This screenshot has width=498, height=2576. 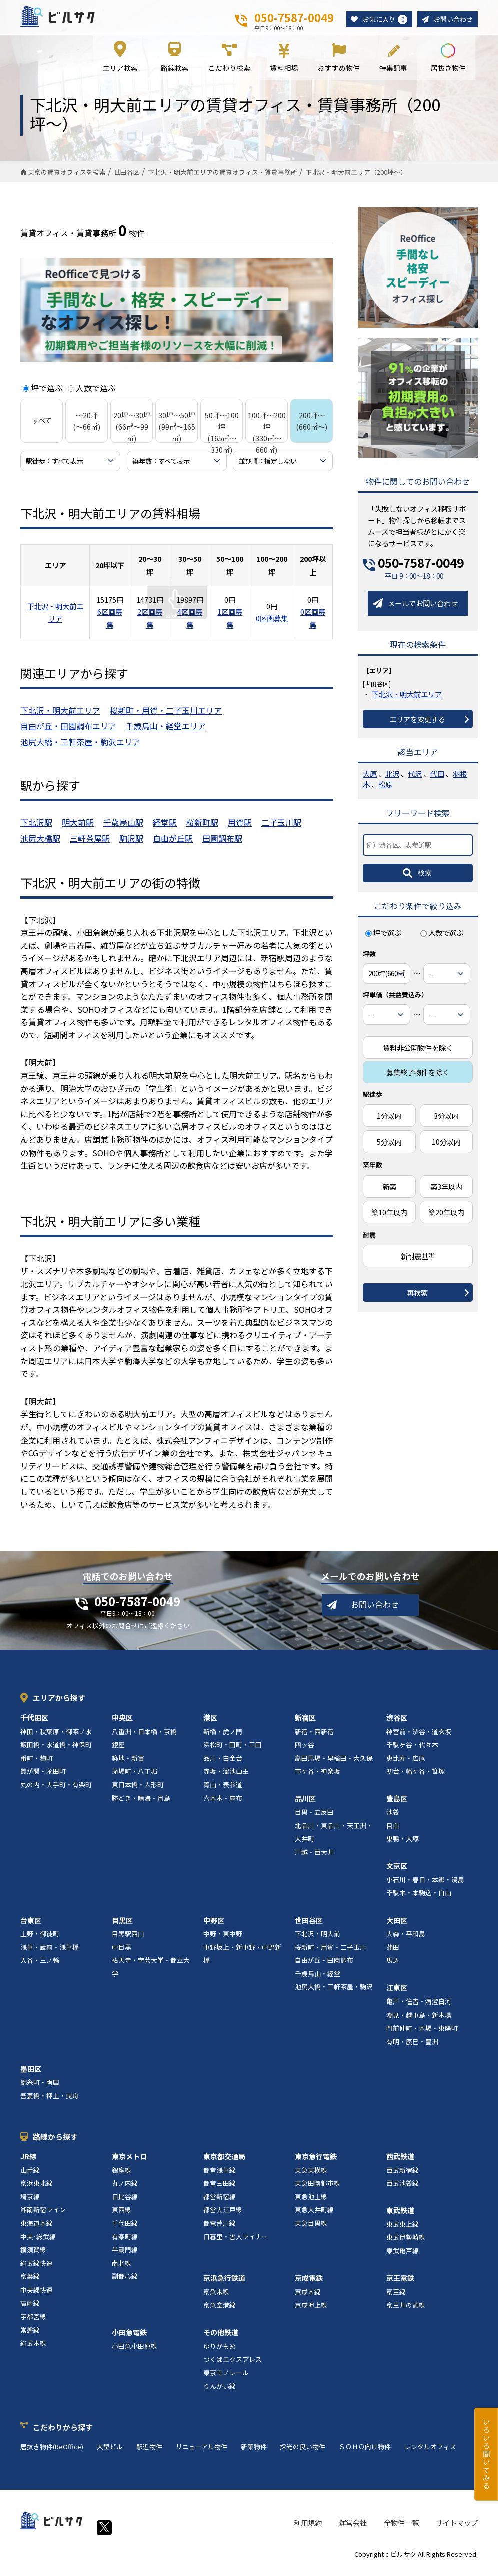 What do you see at coordinates (314, 2217) in the screenshot?
I see `東急大井町線` at bounding box center [314, 2217].